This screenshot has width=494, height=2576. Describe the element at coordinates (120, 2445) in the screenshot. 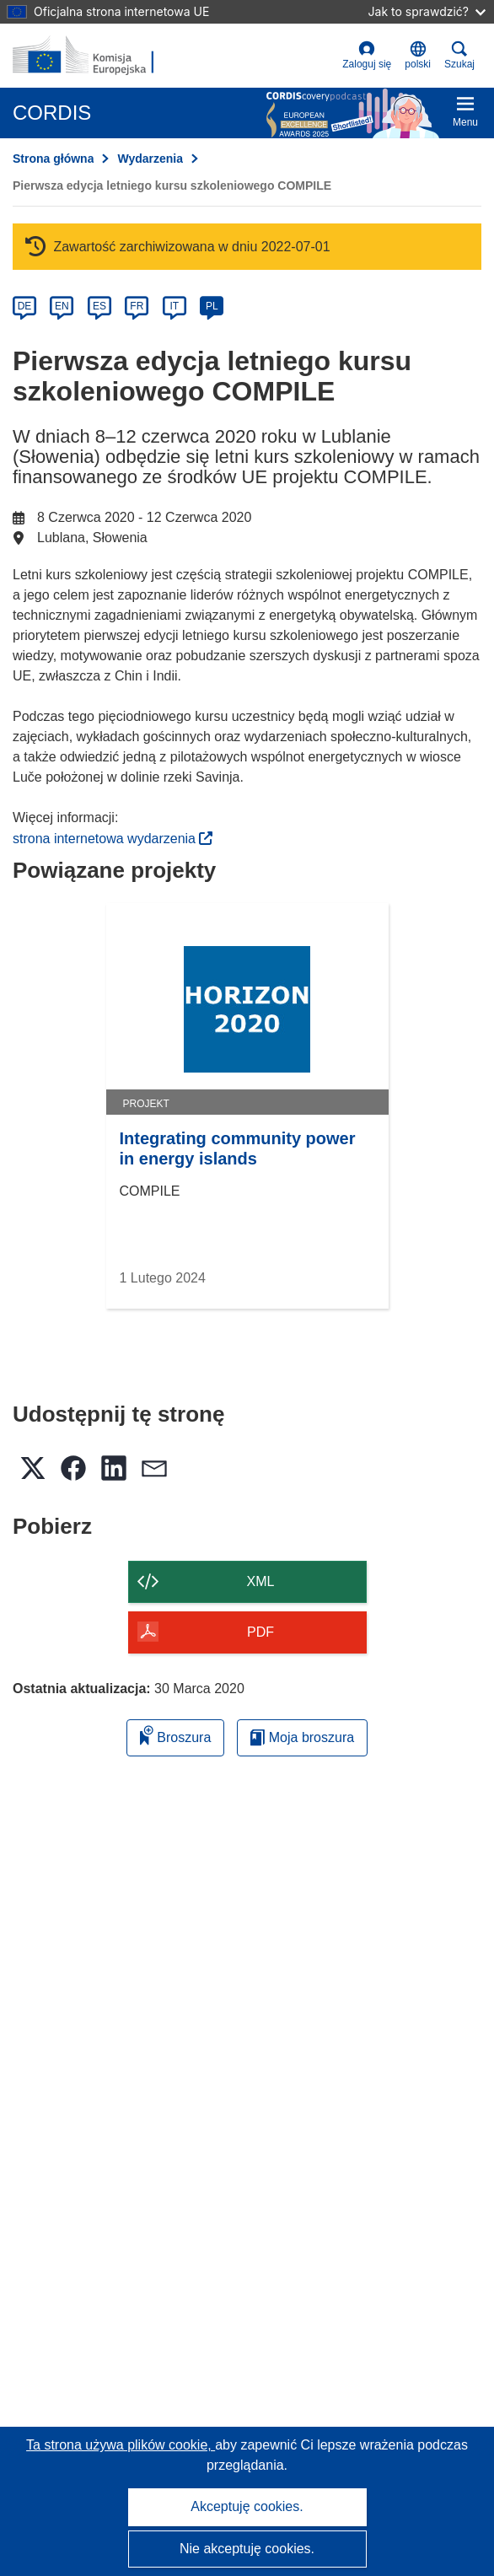

I see `Ta strona używa plików cookie, [Dowiedz się więcej o plikach cookie]` at that location.